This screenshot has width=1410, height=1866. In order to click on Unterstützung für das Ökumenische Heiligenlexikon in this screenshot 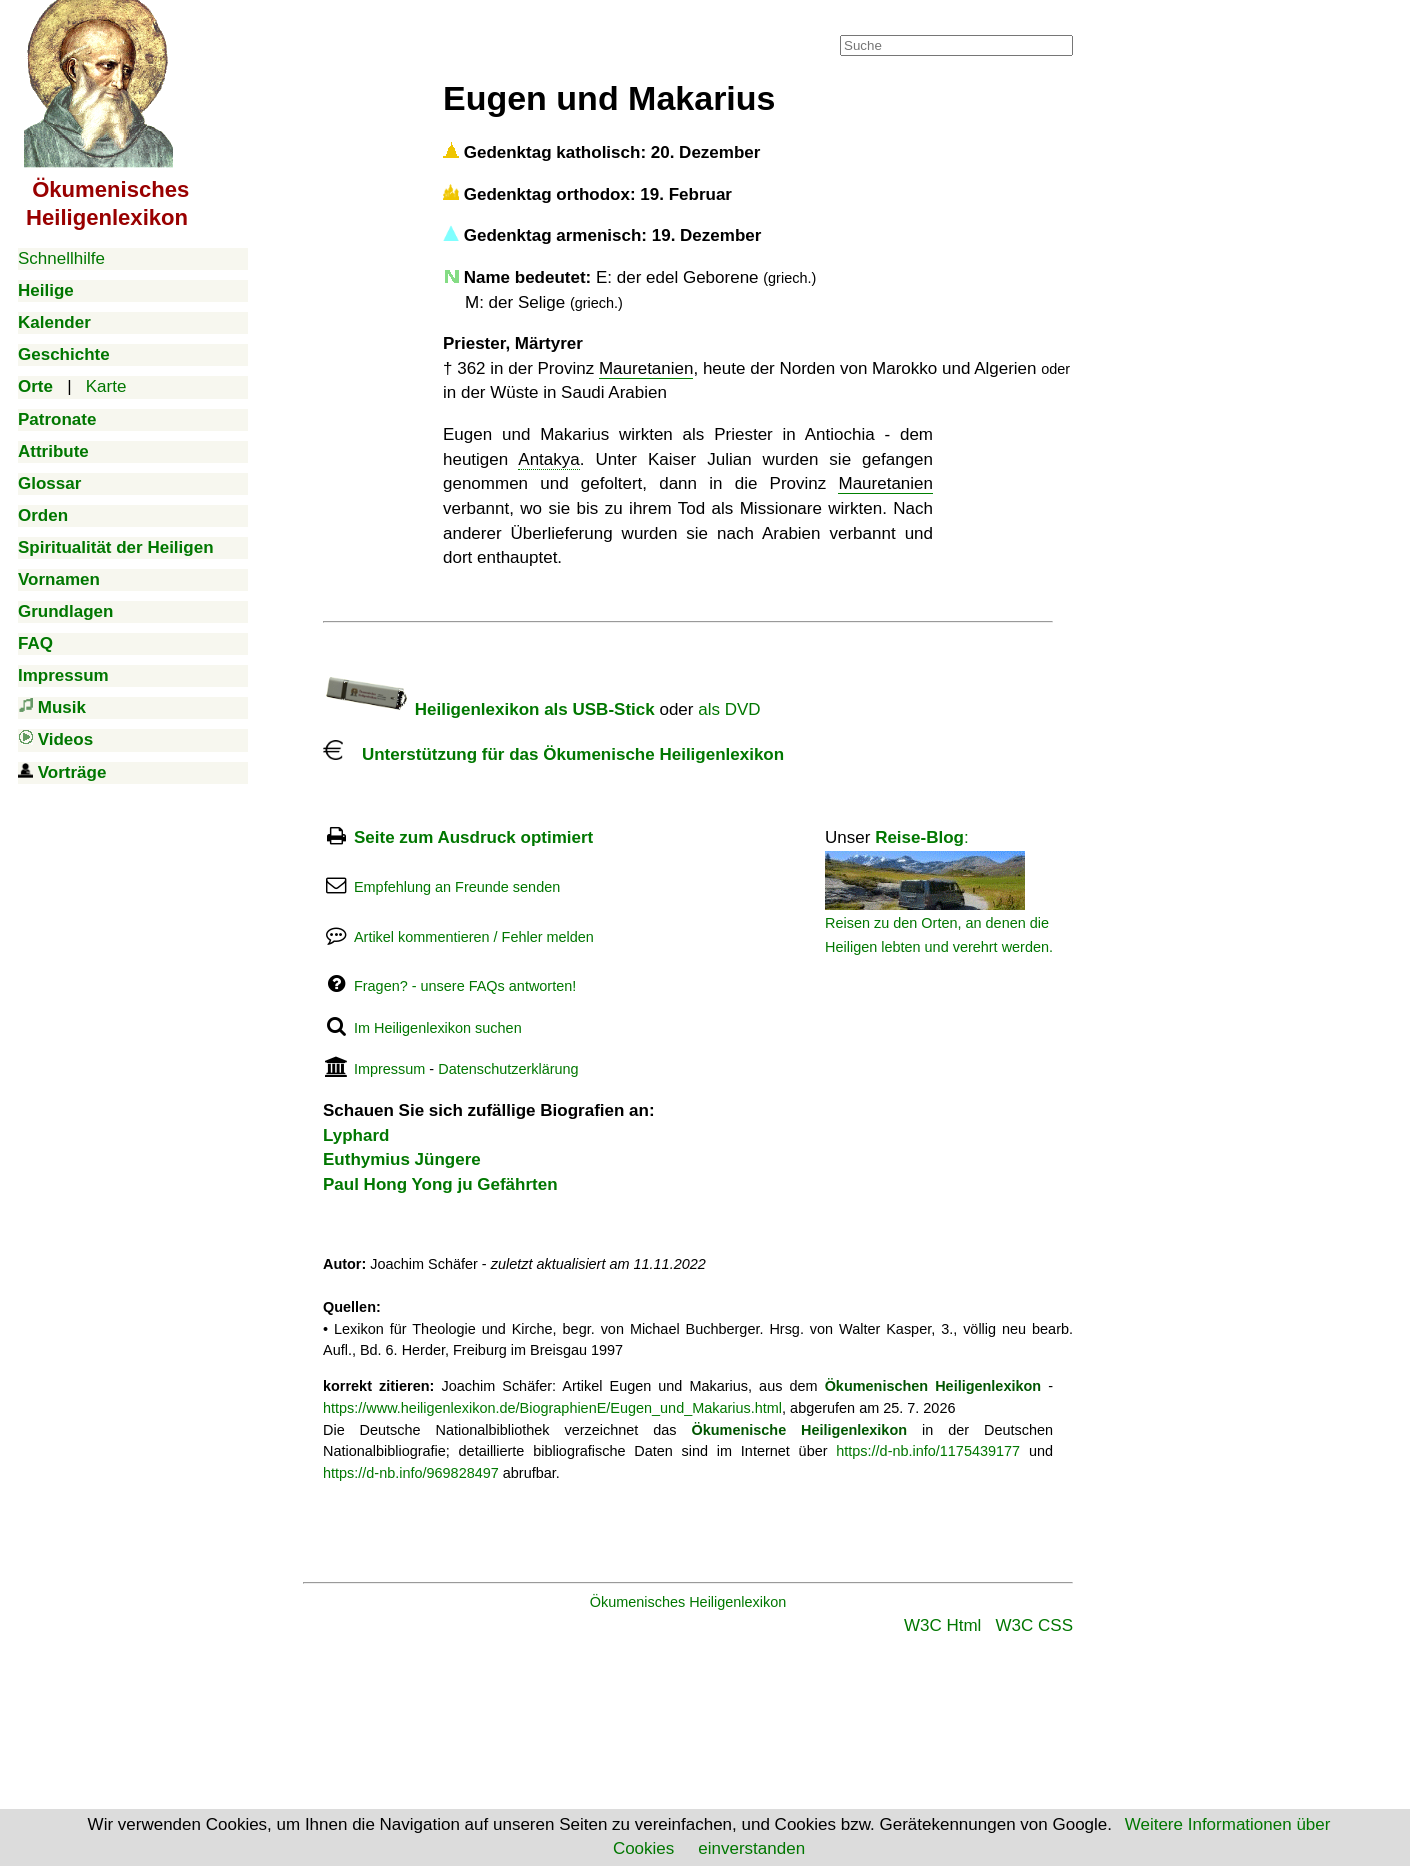, I will do `click(553, 754)`.